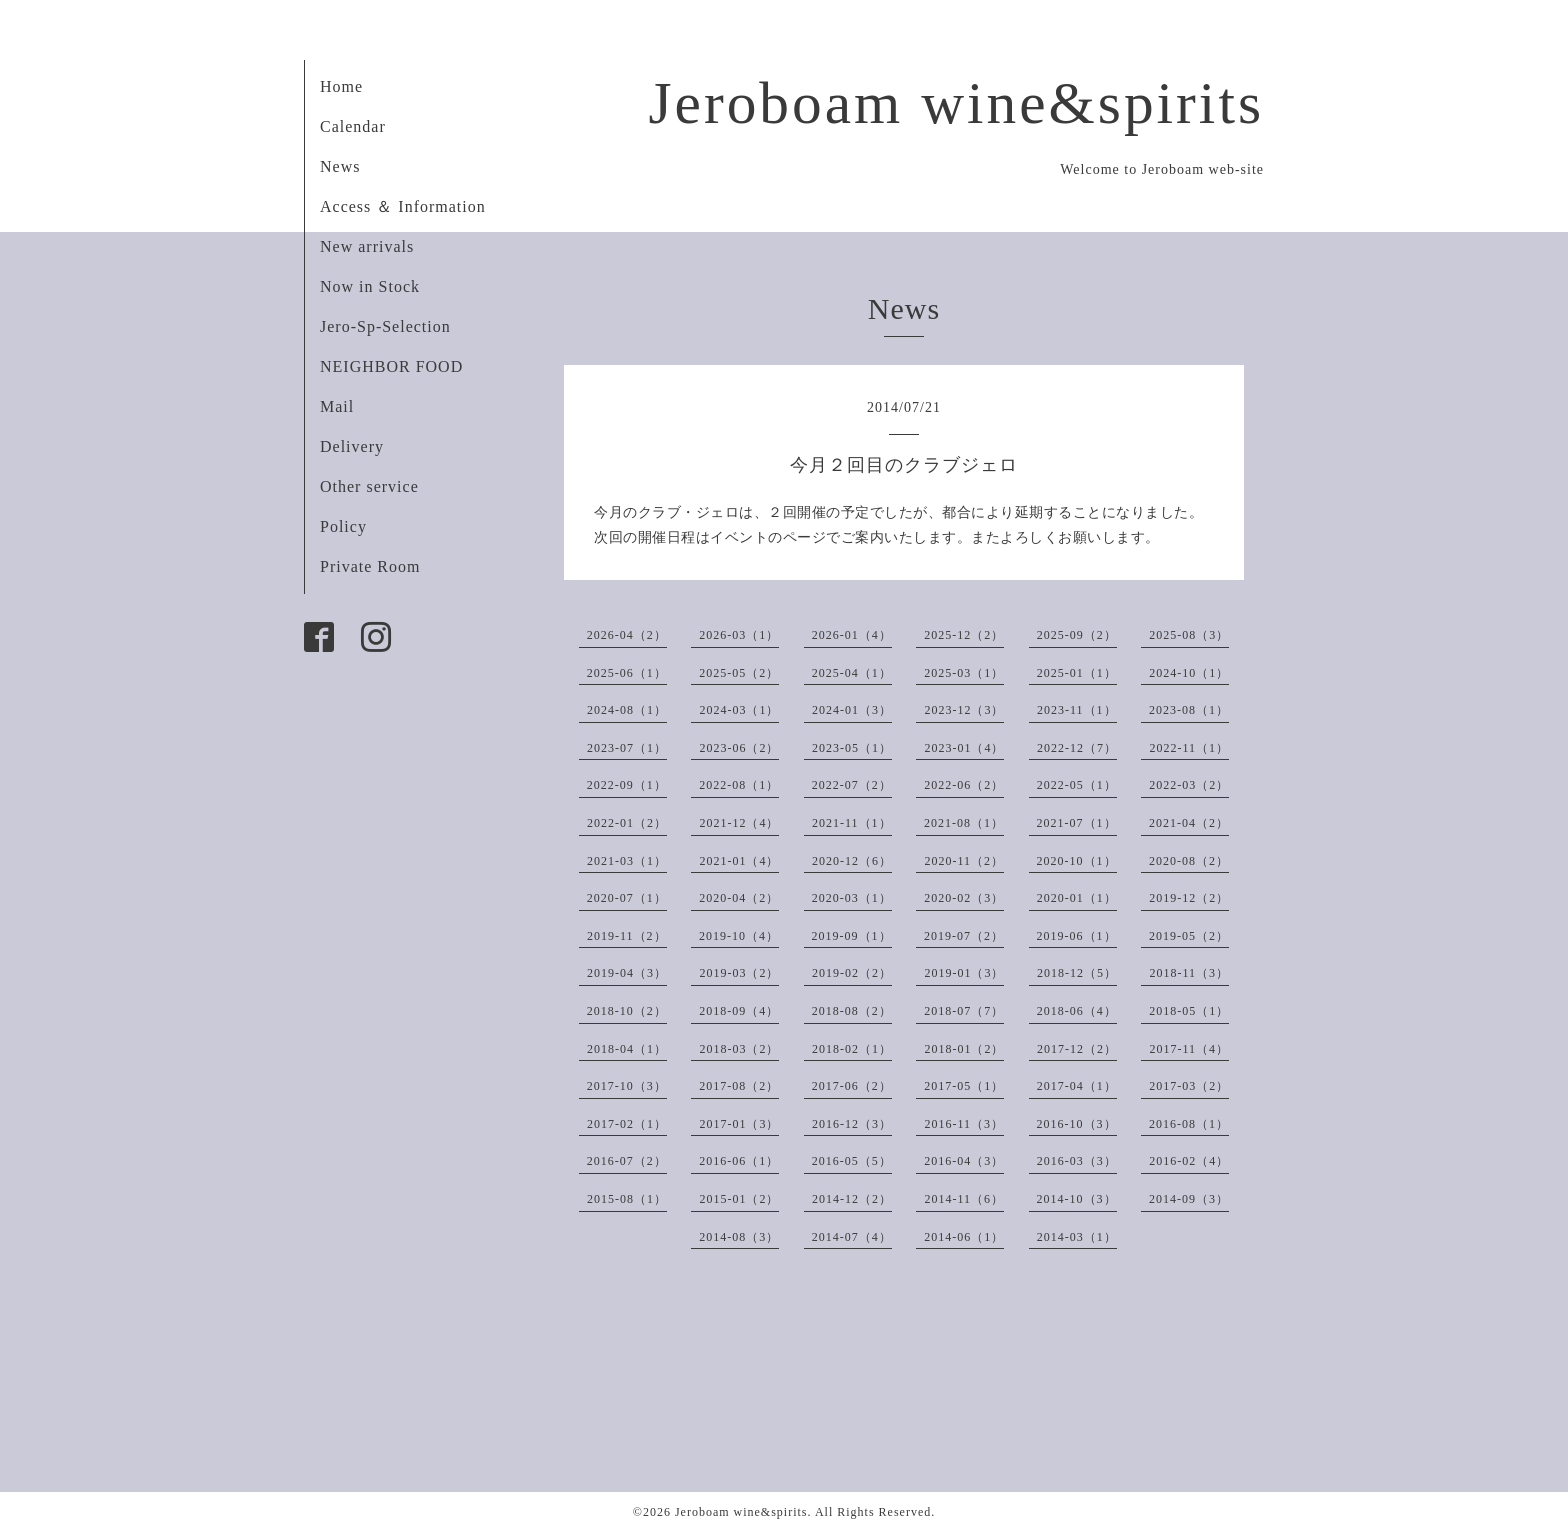 Image resolution: width=1568 pixels, height=1533 pixels. What do you see at coordinates (1077, 748) in the screenshot?
I see `2022-12（7）` at bounding box center [1077, 748].